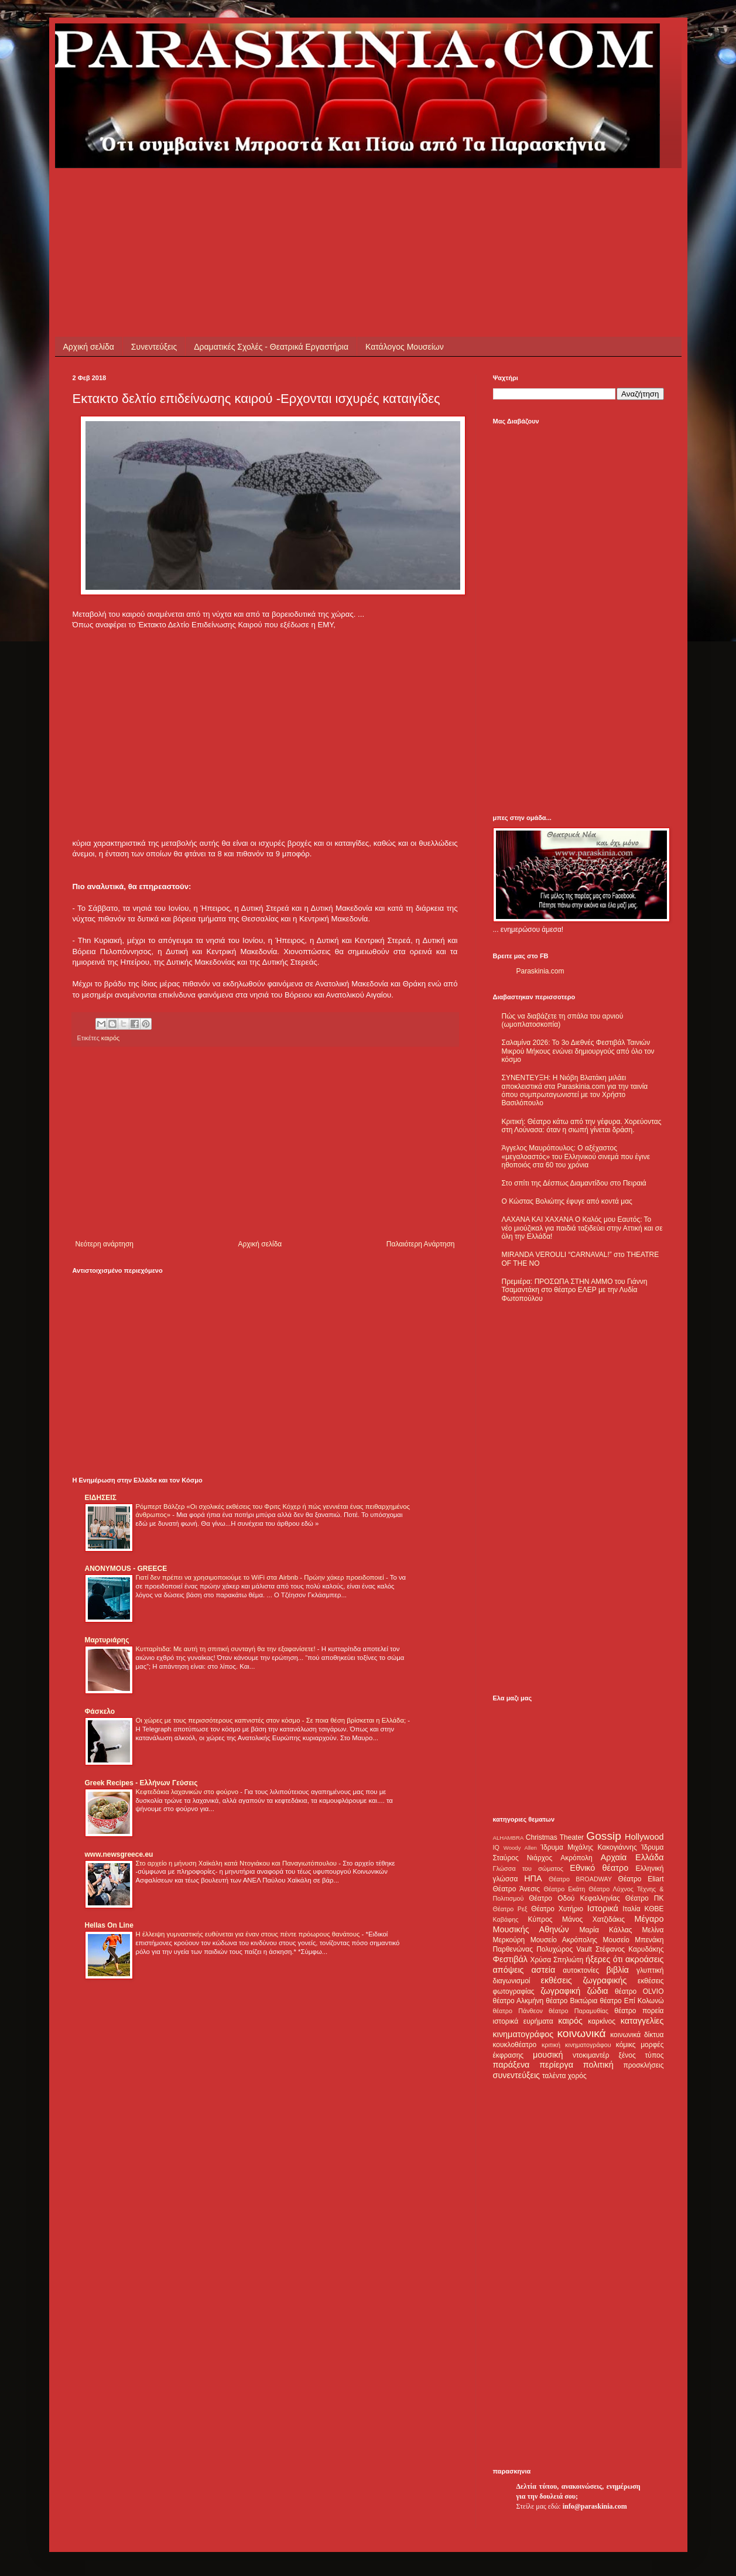 The width and height of the screenshot is (736, 2576). Describe the element at coordinates (272, 1720) in the screenshot. I see `Οι χώρες με τους περισσότερους καπνιστές στον κόσμο - Σε ποια θέση βρίσκεται η Ελλάδα;` at that location.